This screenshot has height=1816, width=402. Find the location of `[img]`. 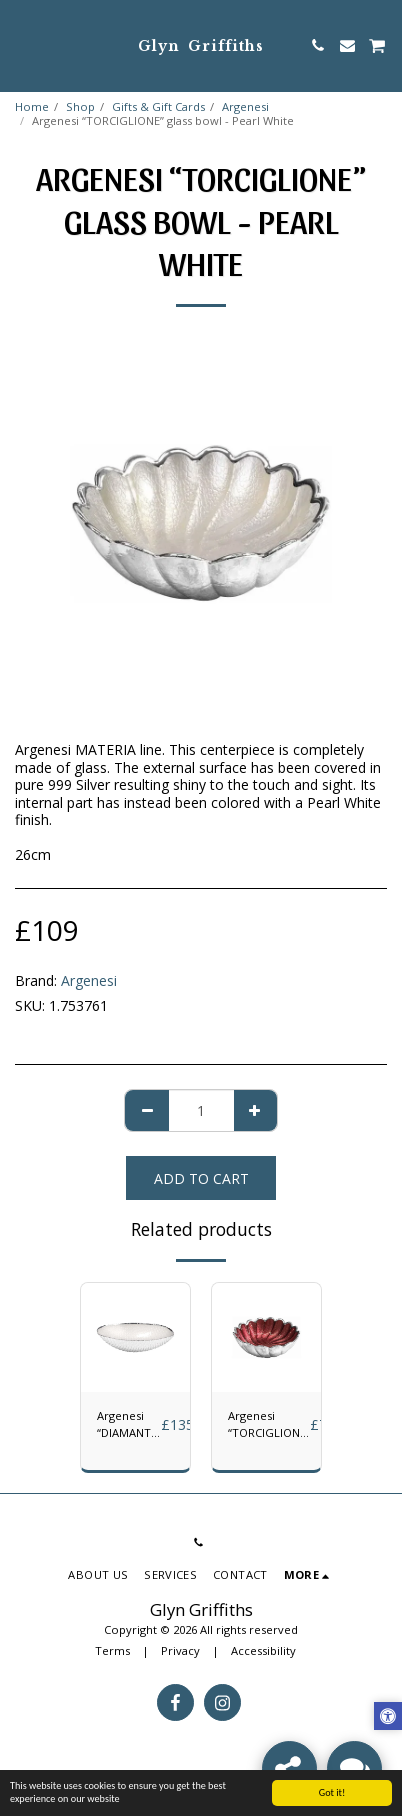

[img] is located at coordinates (135, 1337).